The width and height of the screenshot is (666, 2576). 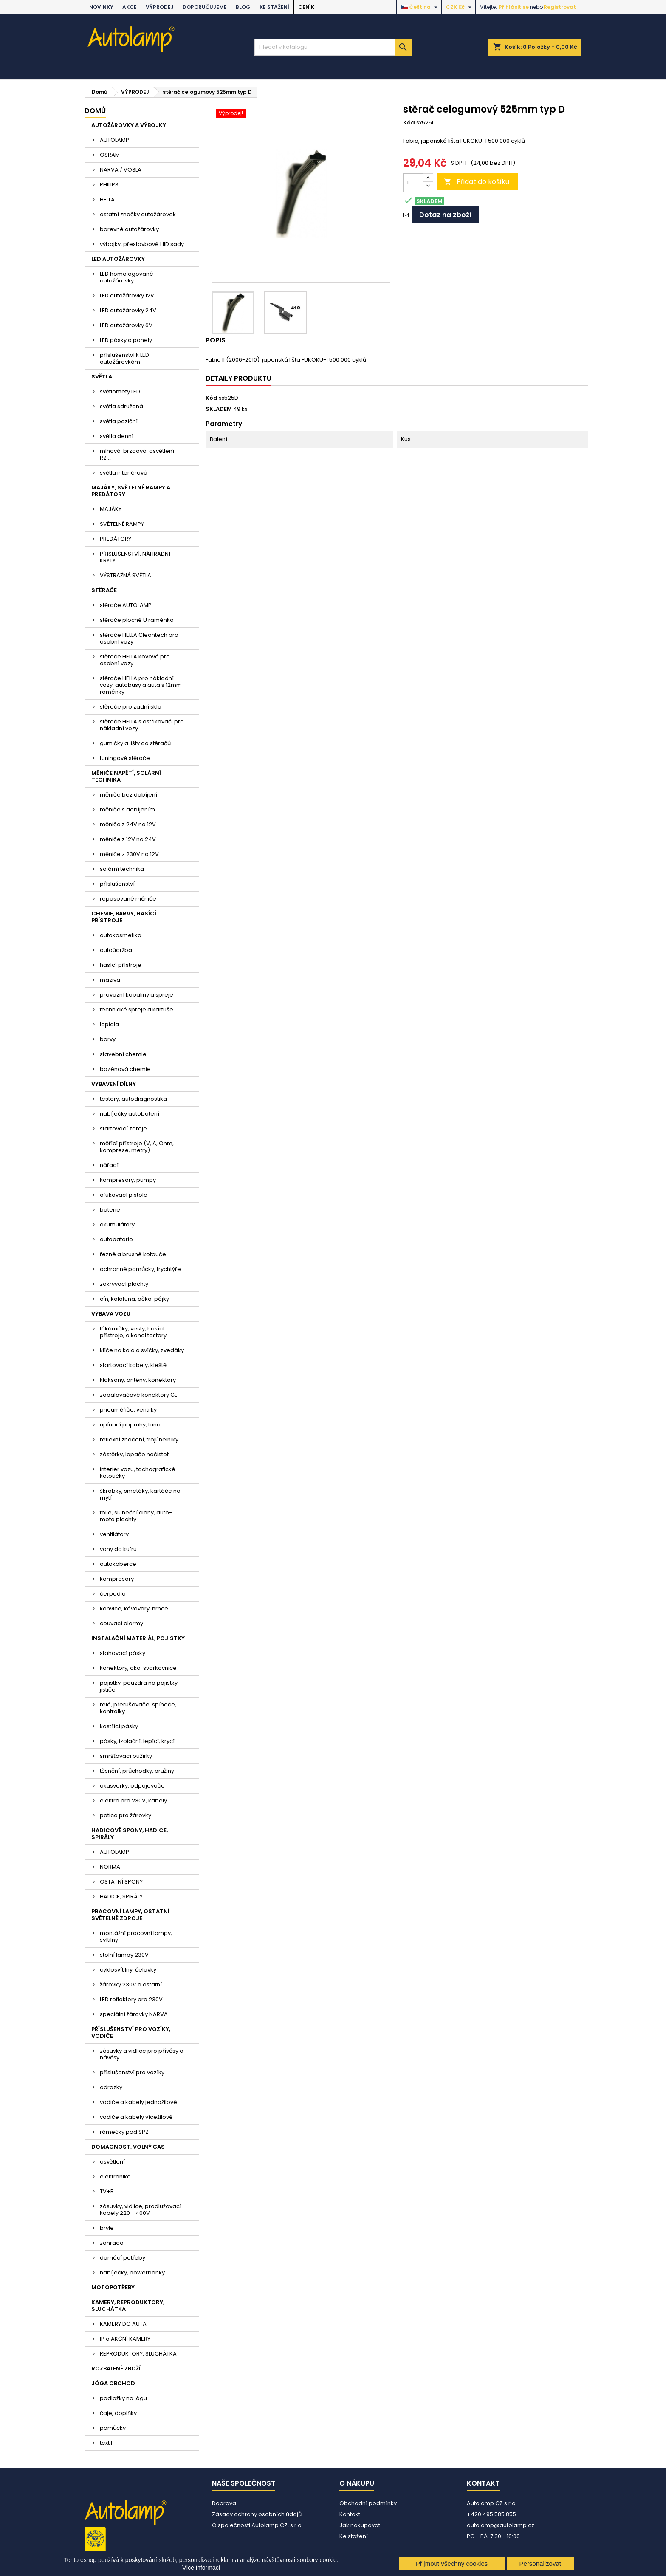 I want to click on příslušenství pro vozíky, so click(x=132, y=2072).